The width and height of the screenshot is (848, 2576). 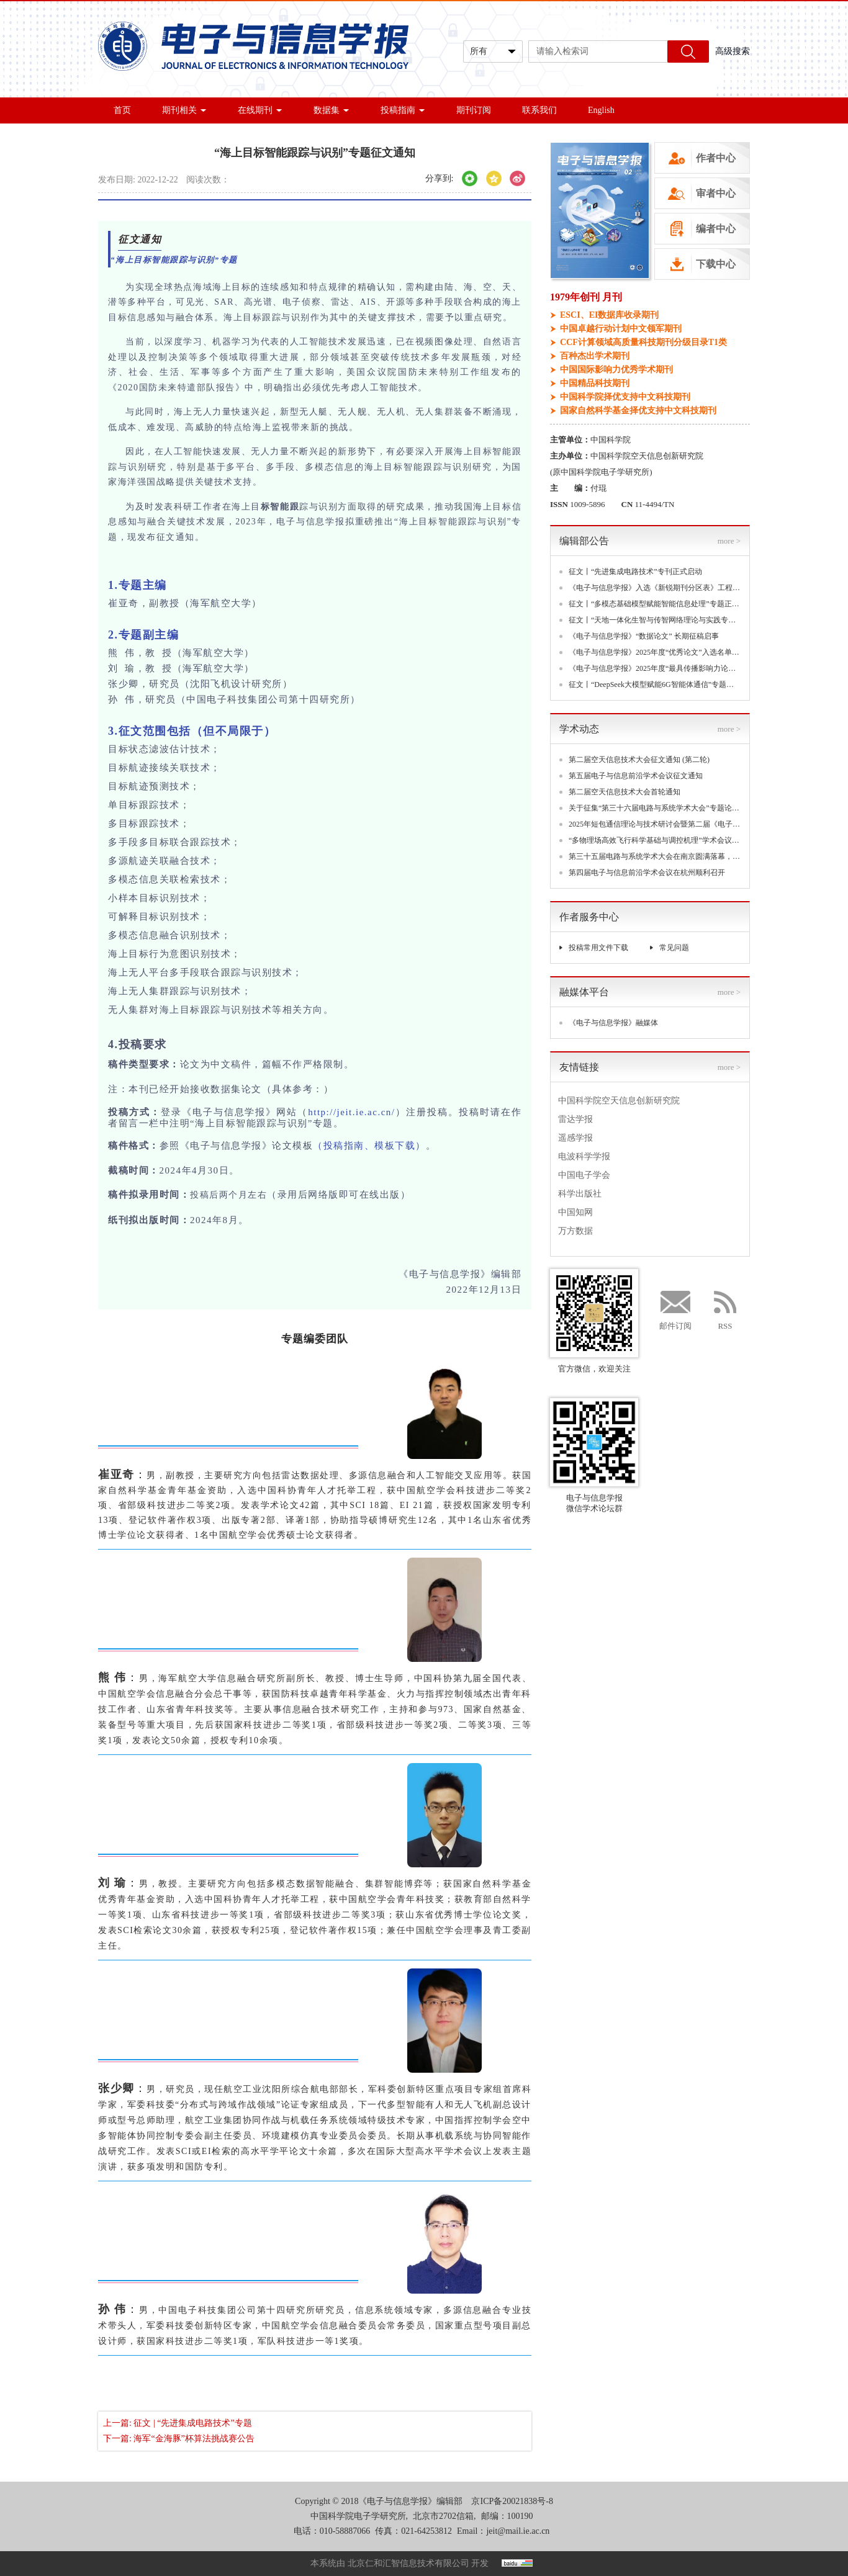 I want to click on 联系我们, so click(x=539, y=110).